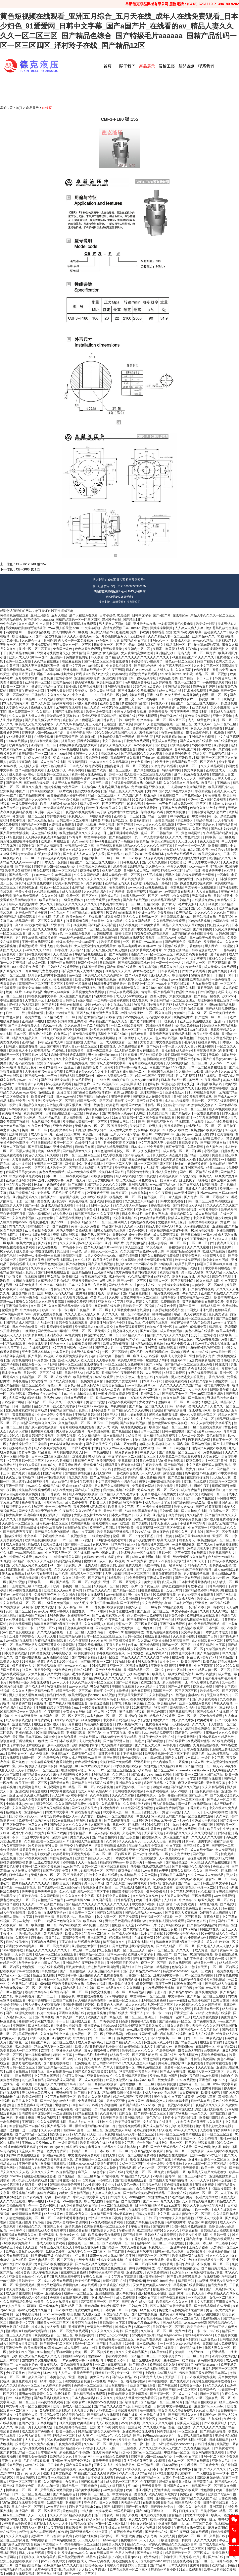 Image resolution: width=239 pixels, height=2576 pixels. I want to click on 天天爽夜夜爽夜夜爽精品视频, so click(46, 837).